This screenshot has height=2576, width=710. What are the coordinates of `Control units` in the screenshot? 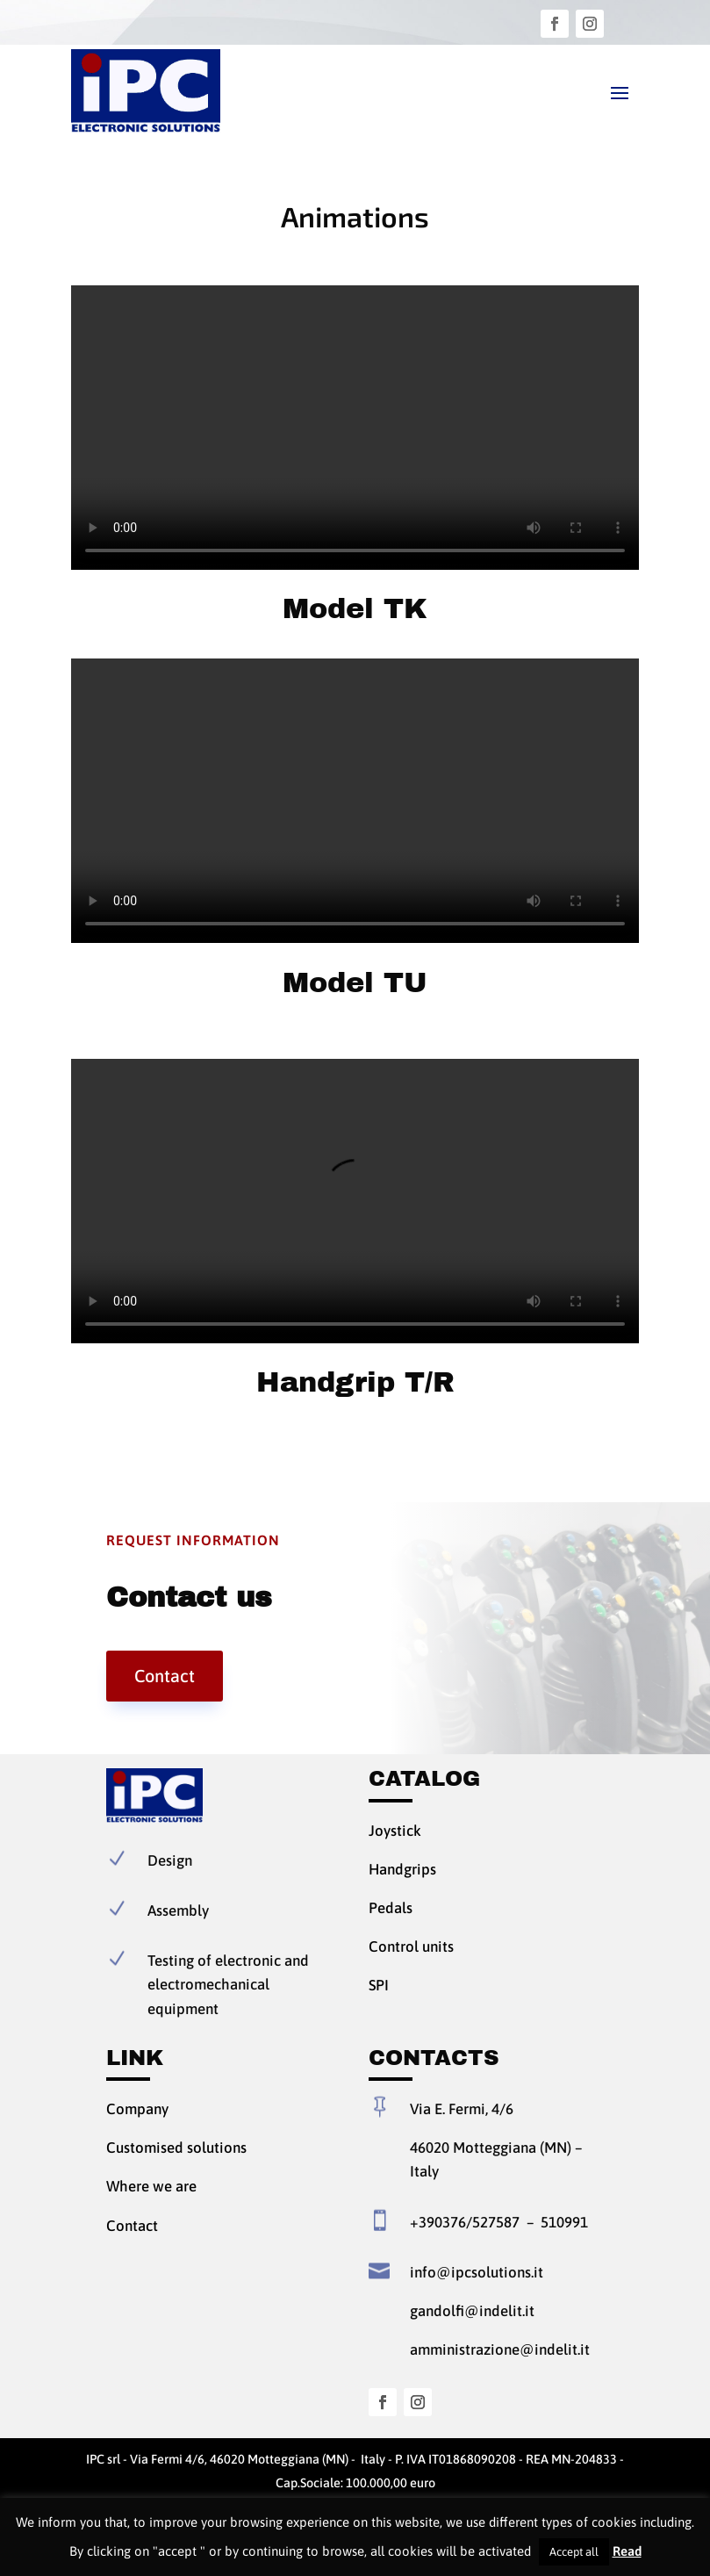 It's located at (411, 1946).